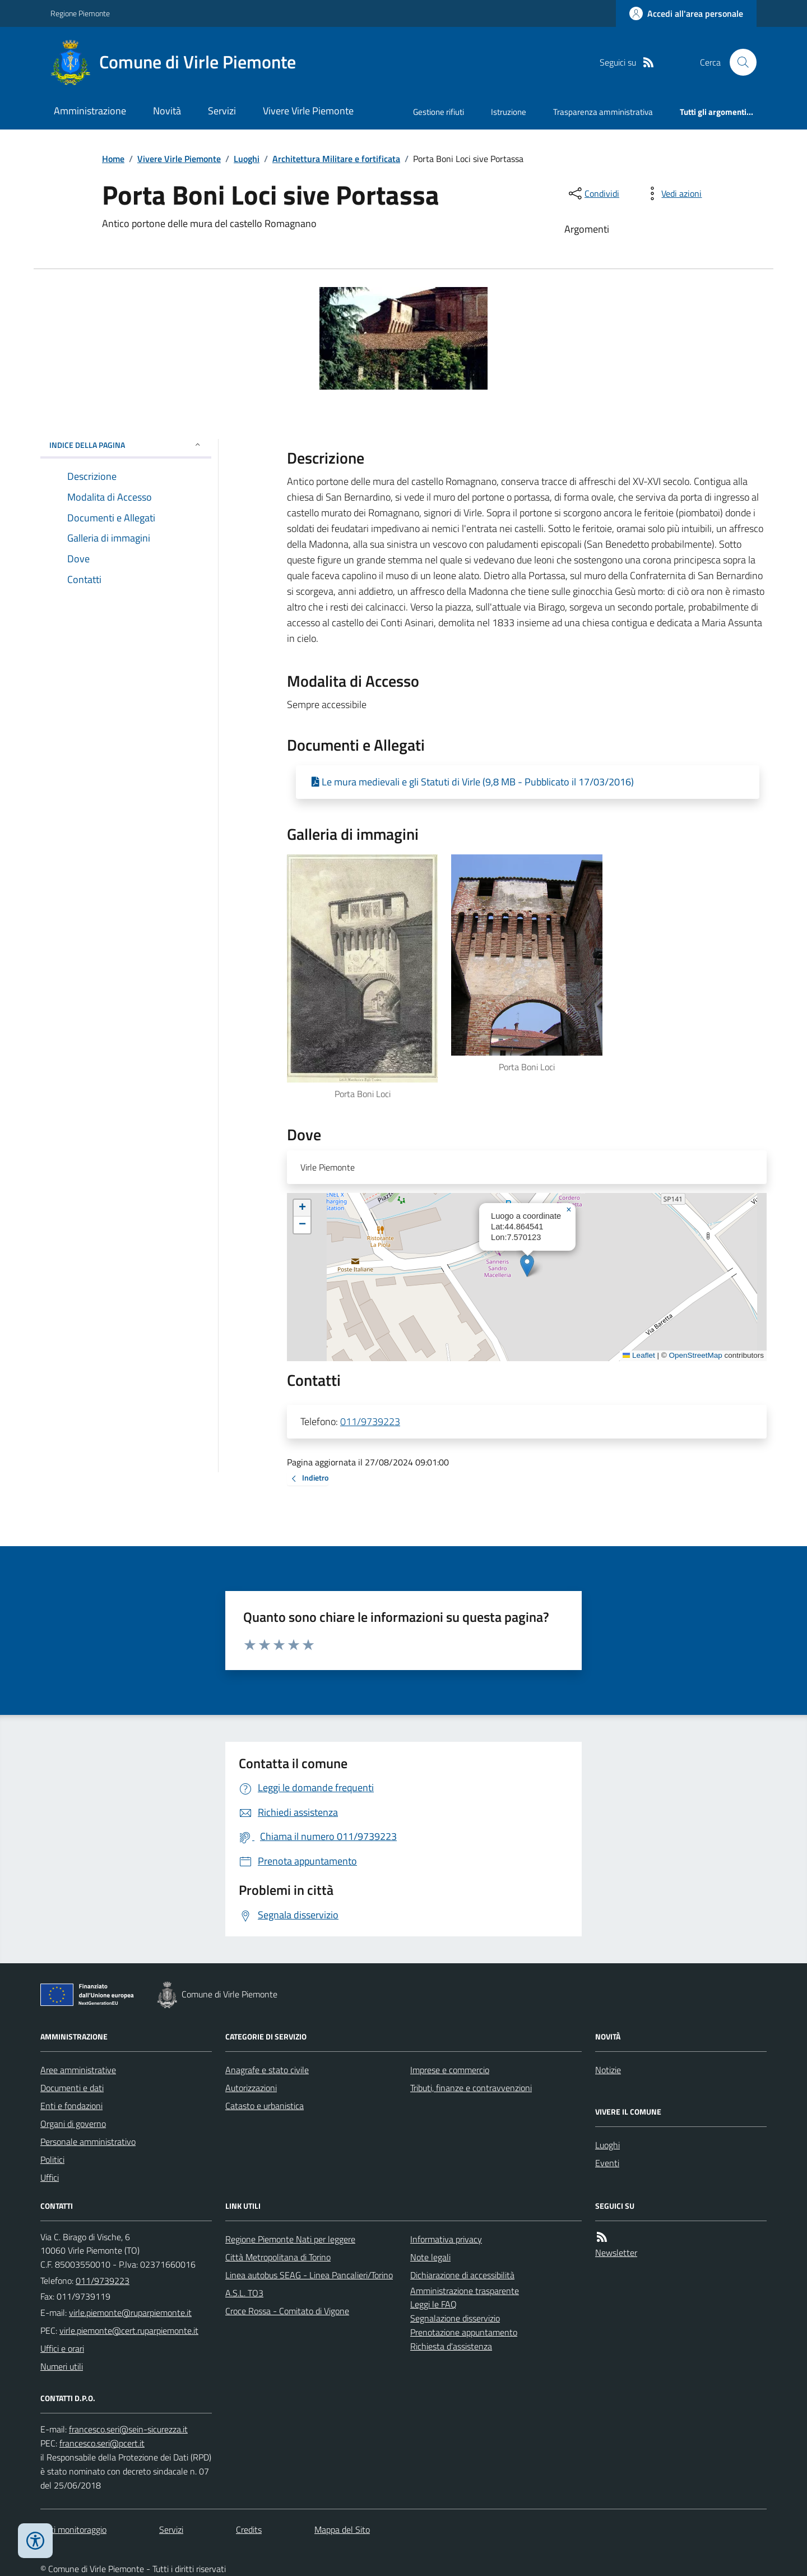 Image resolution: width=807 pixels, height=2576 pixels. What do you see at coordinates (639, 1355) in the screenshot?
I see `Leaflet` at bounding box center [639, 1355].